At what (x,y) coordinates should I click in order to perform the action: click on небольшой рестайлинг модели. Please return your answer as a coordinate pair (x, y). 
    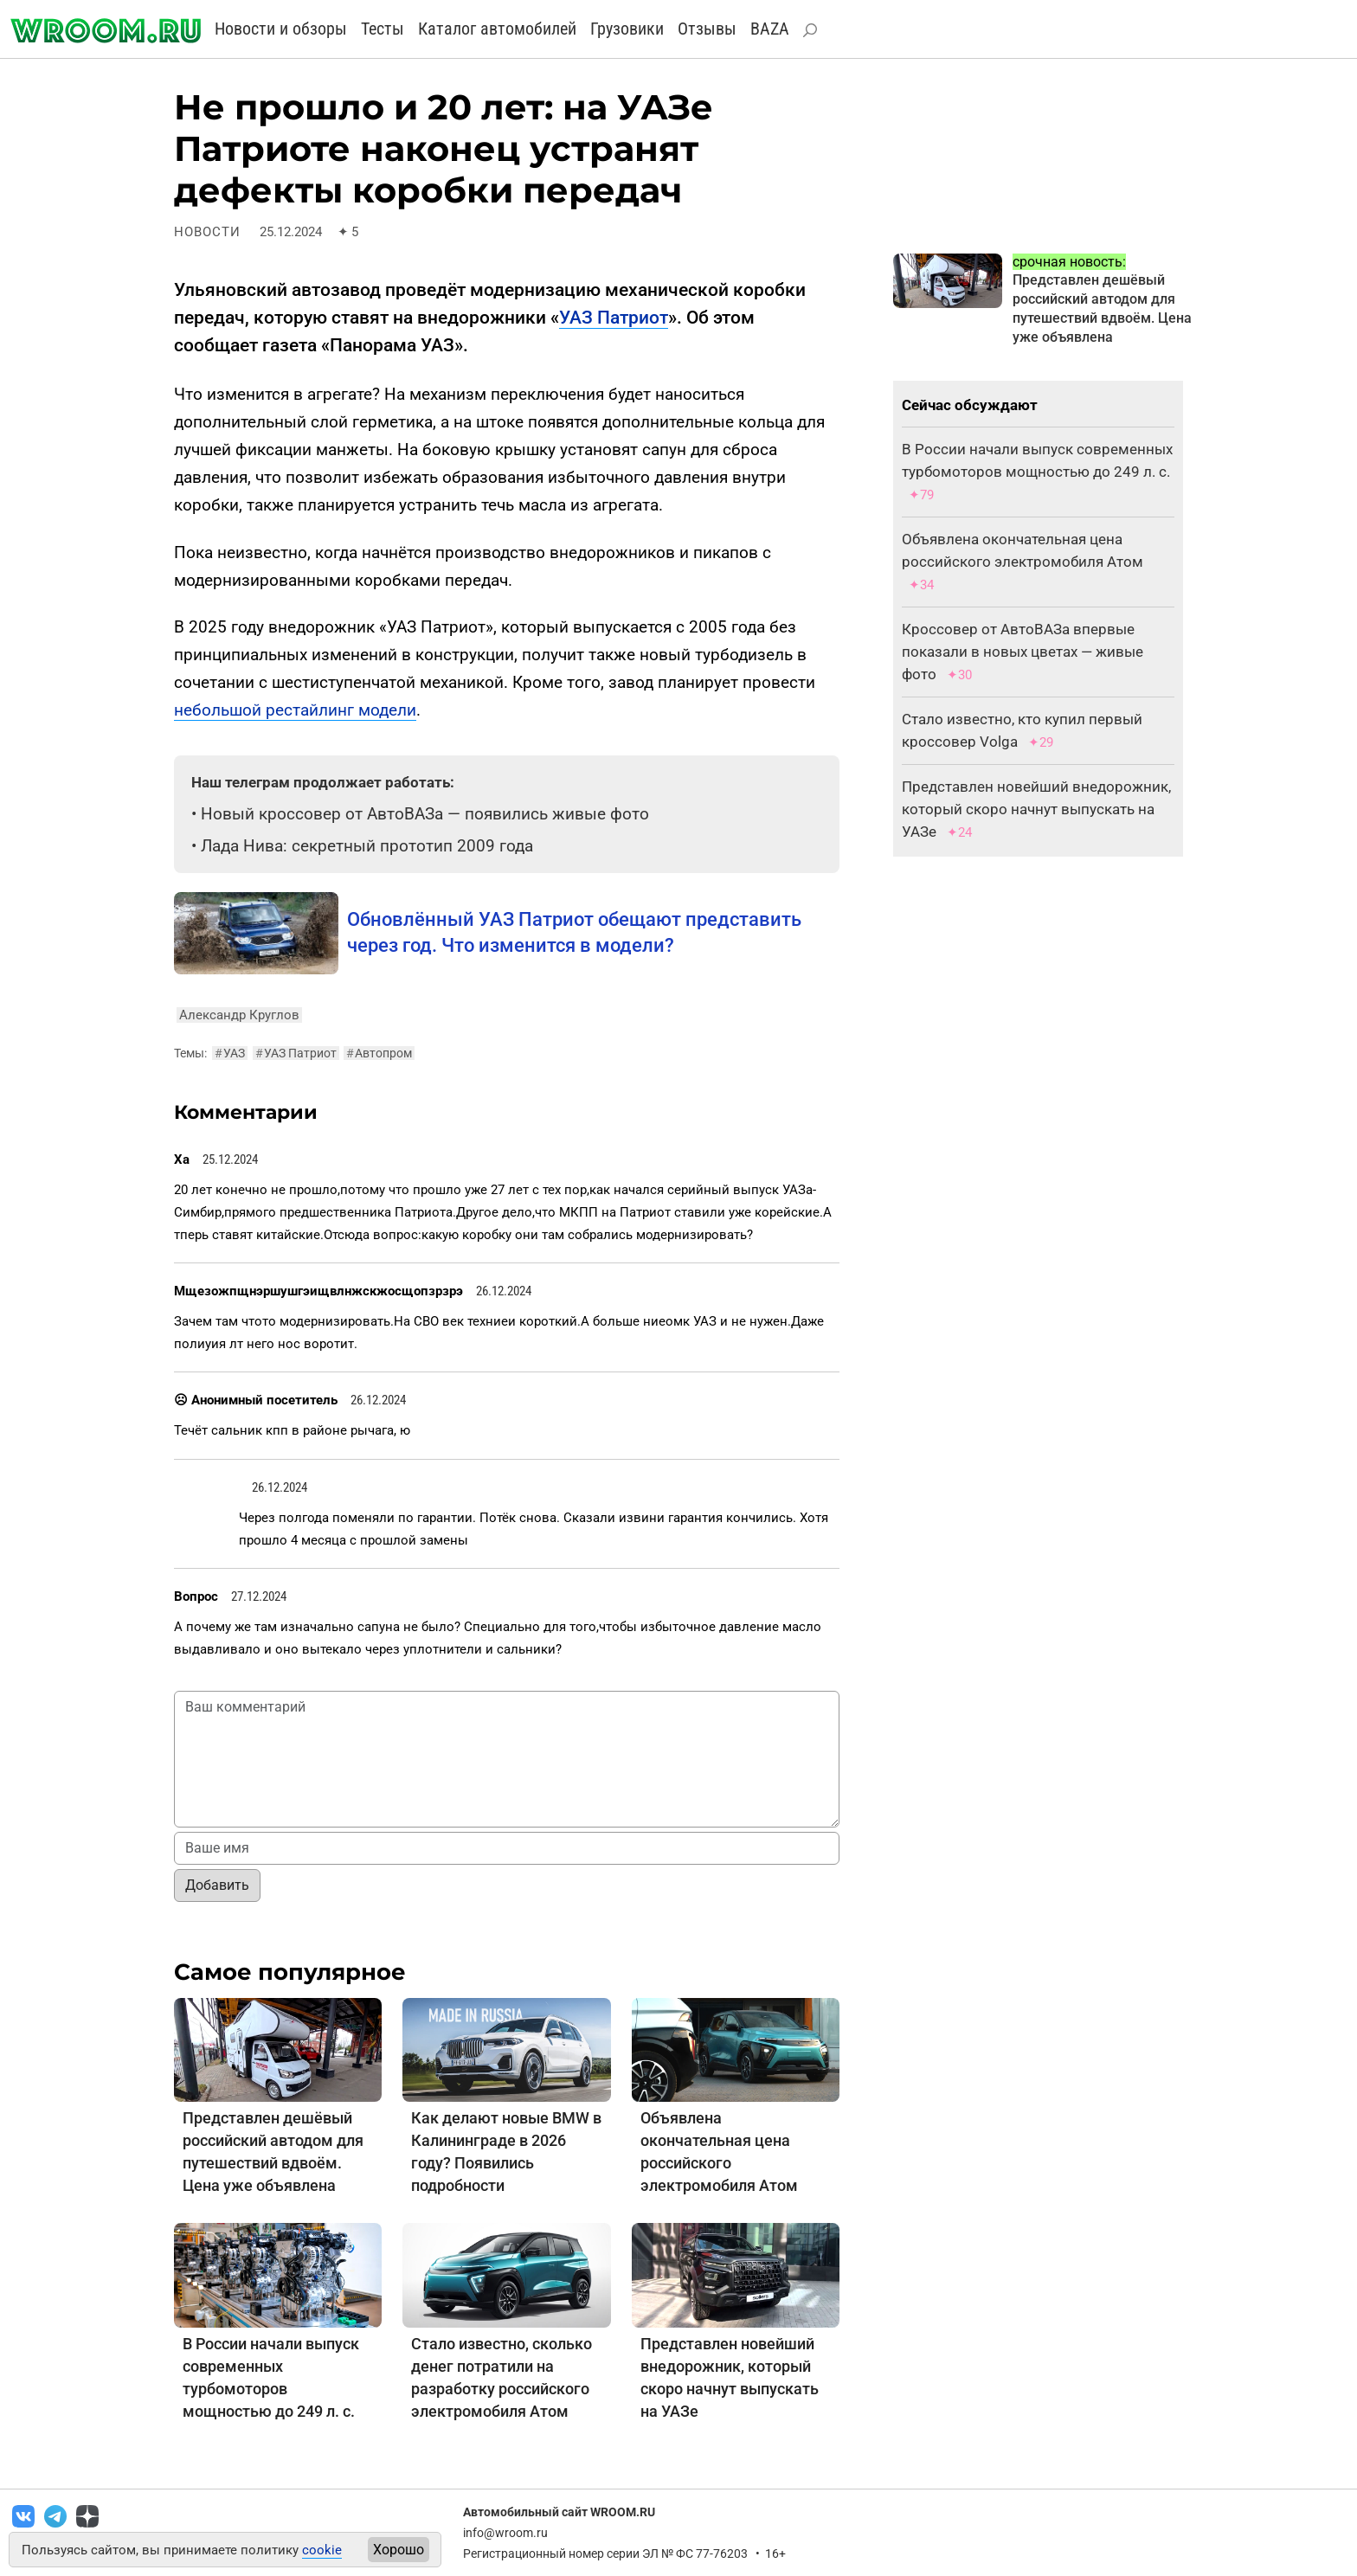
    Looking at the image, I should click on (295, 710).